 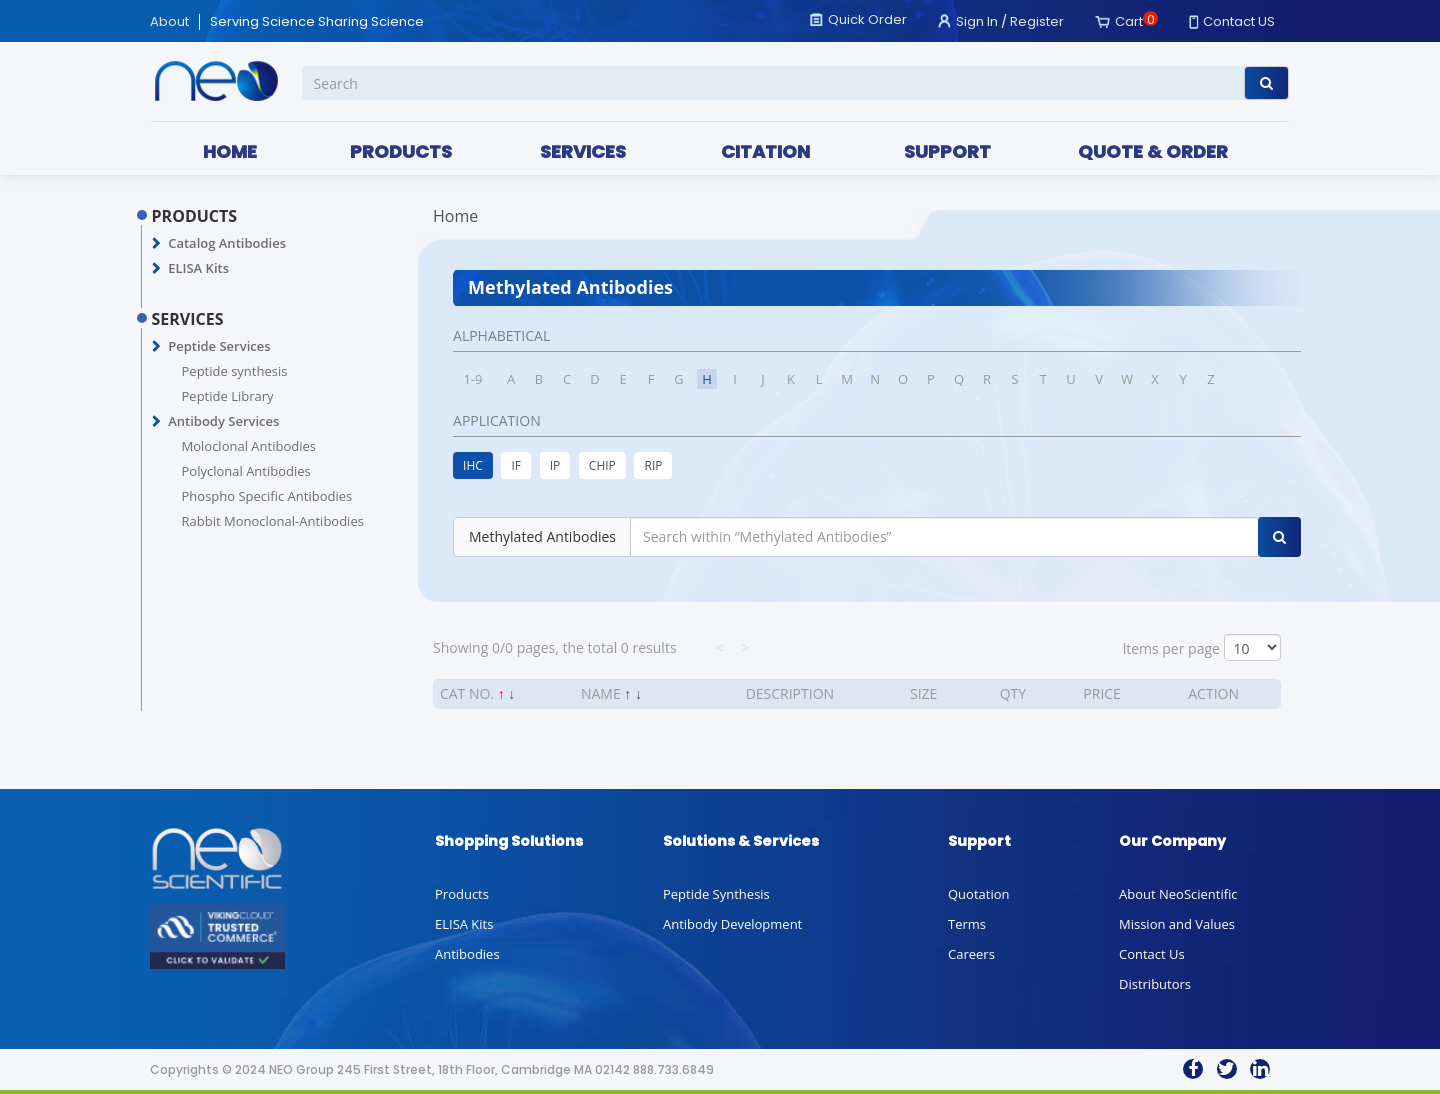 What do you see at coordinates (1155, 984) in the screenshot?
I see `Distributors [button]` at bounding box center [1155, 984].